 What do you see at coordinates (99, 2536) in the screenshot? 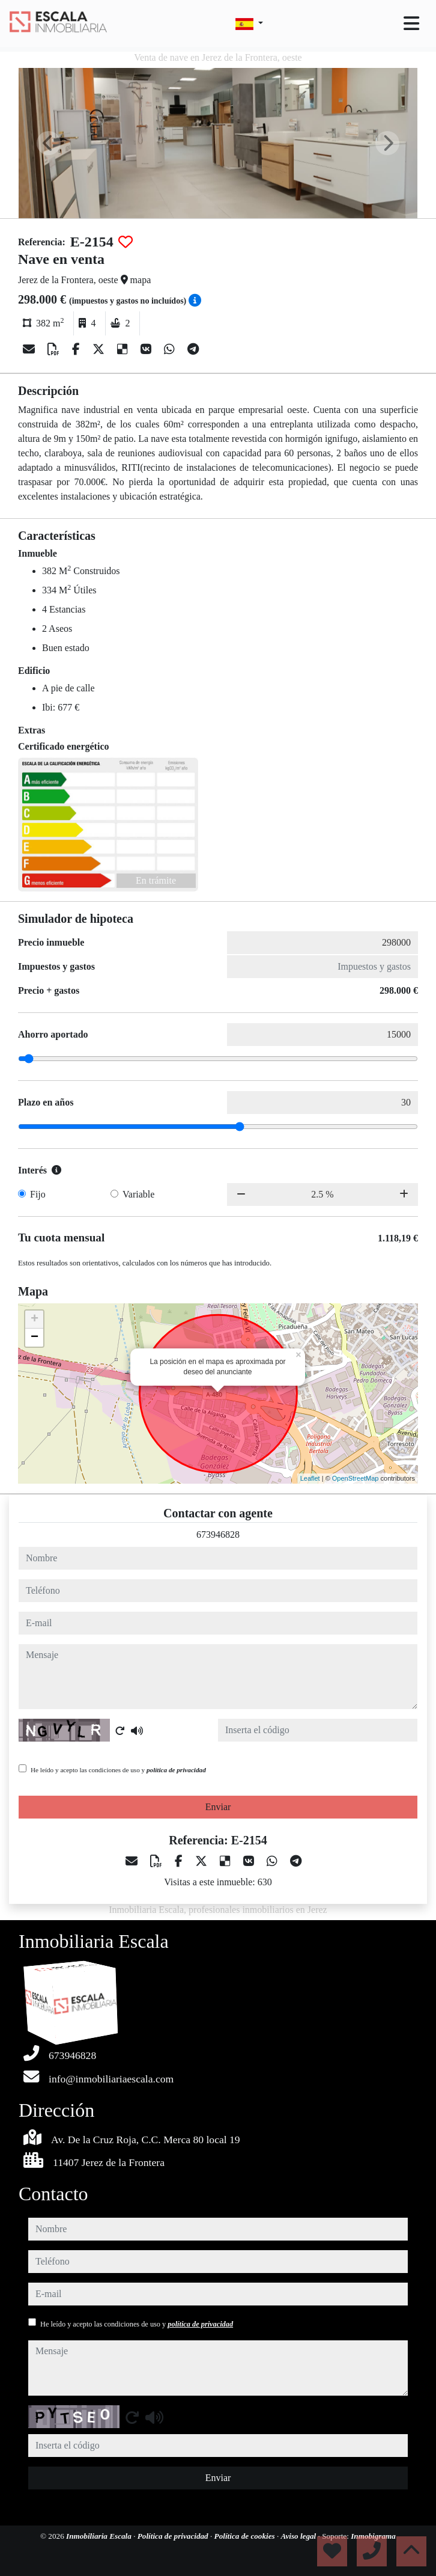
I see `Inmobiliaria Escala` at bounding box center [99, 2536].